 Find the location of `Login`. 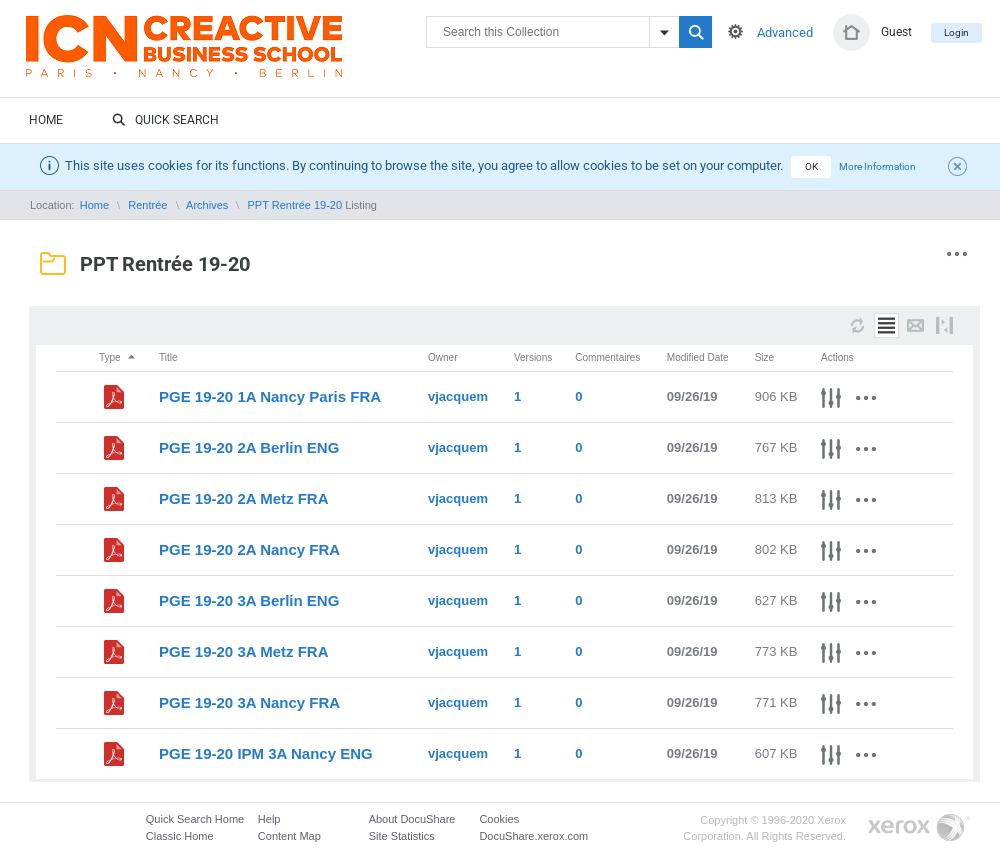

Login is located at coordinates (956, 32).